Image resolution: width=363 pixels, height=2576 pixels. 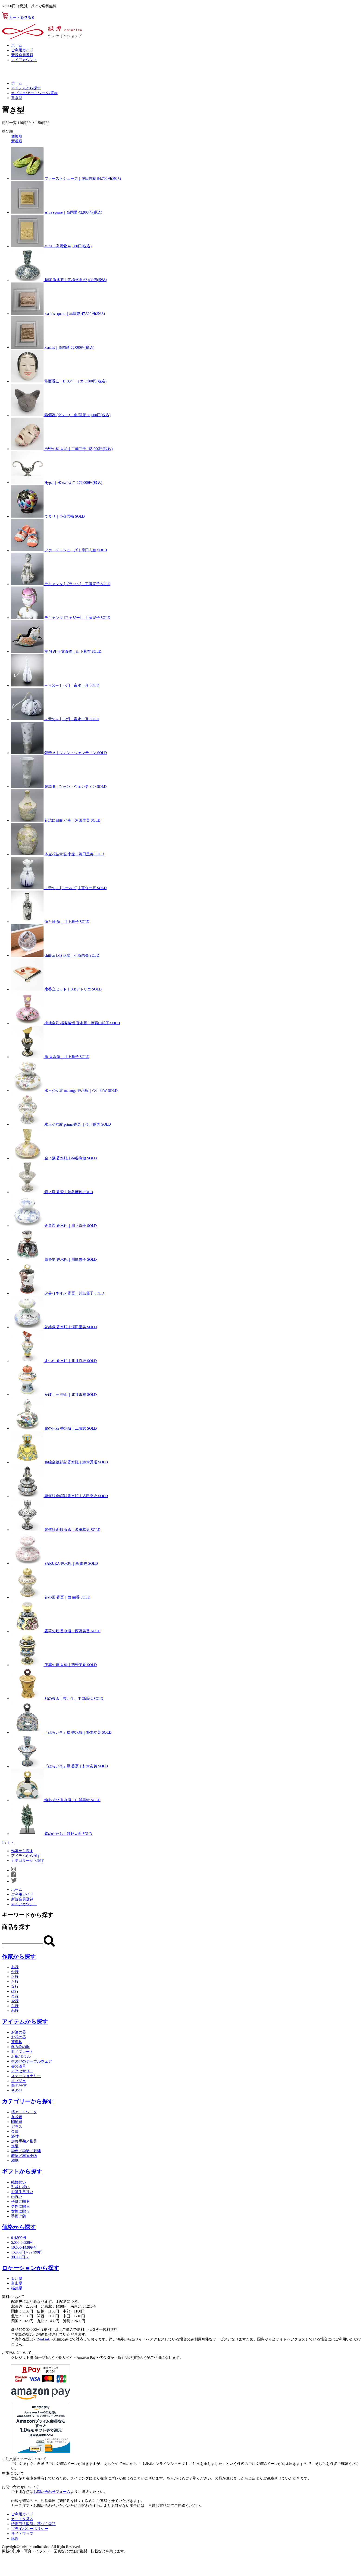 What do you see at coordinates (27, 1860) in the screenshot?
I see `カテゴリーから探す` at bounding box center [27, 1860].